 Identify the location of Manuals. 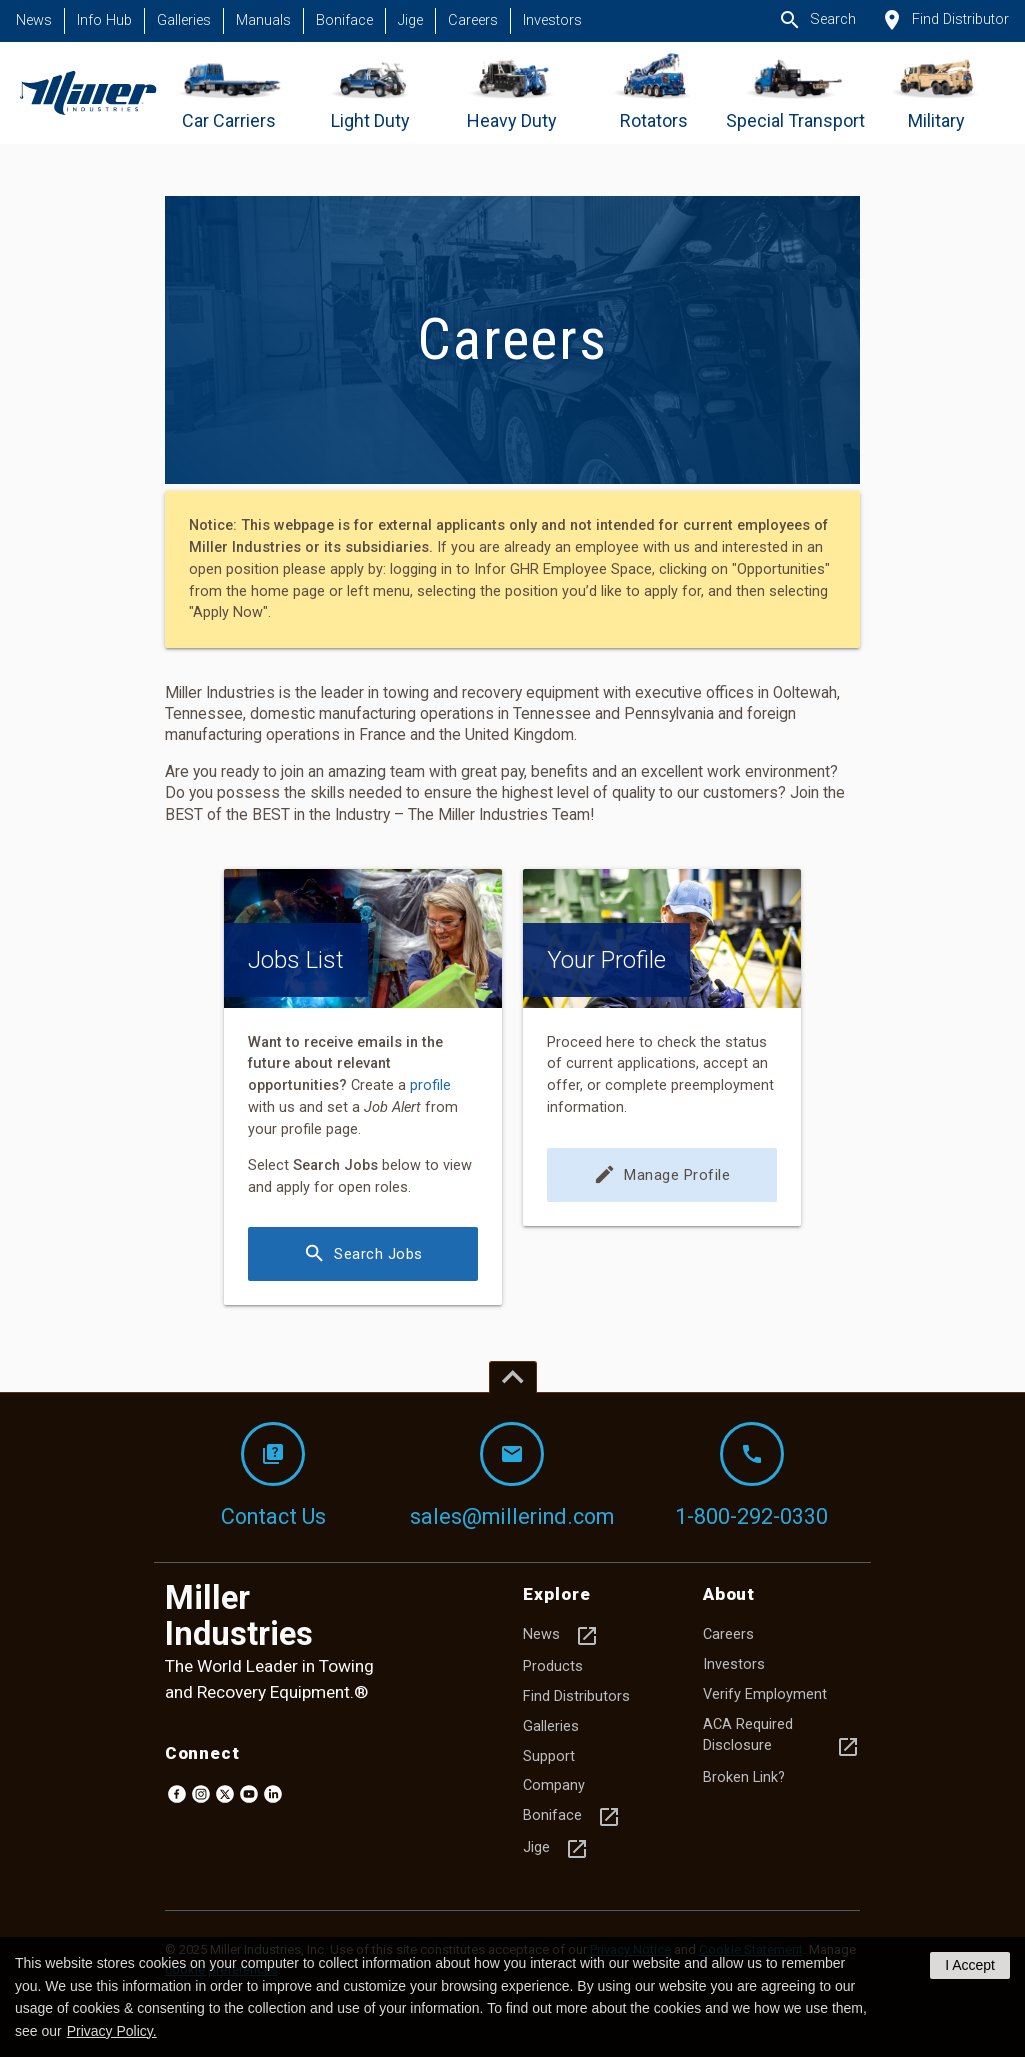
(263, 20).